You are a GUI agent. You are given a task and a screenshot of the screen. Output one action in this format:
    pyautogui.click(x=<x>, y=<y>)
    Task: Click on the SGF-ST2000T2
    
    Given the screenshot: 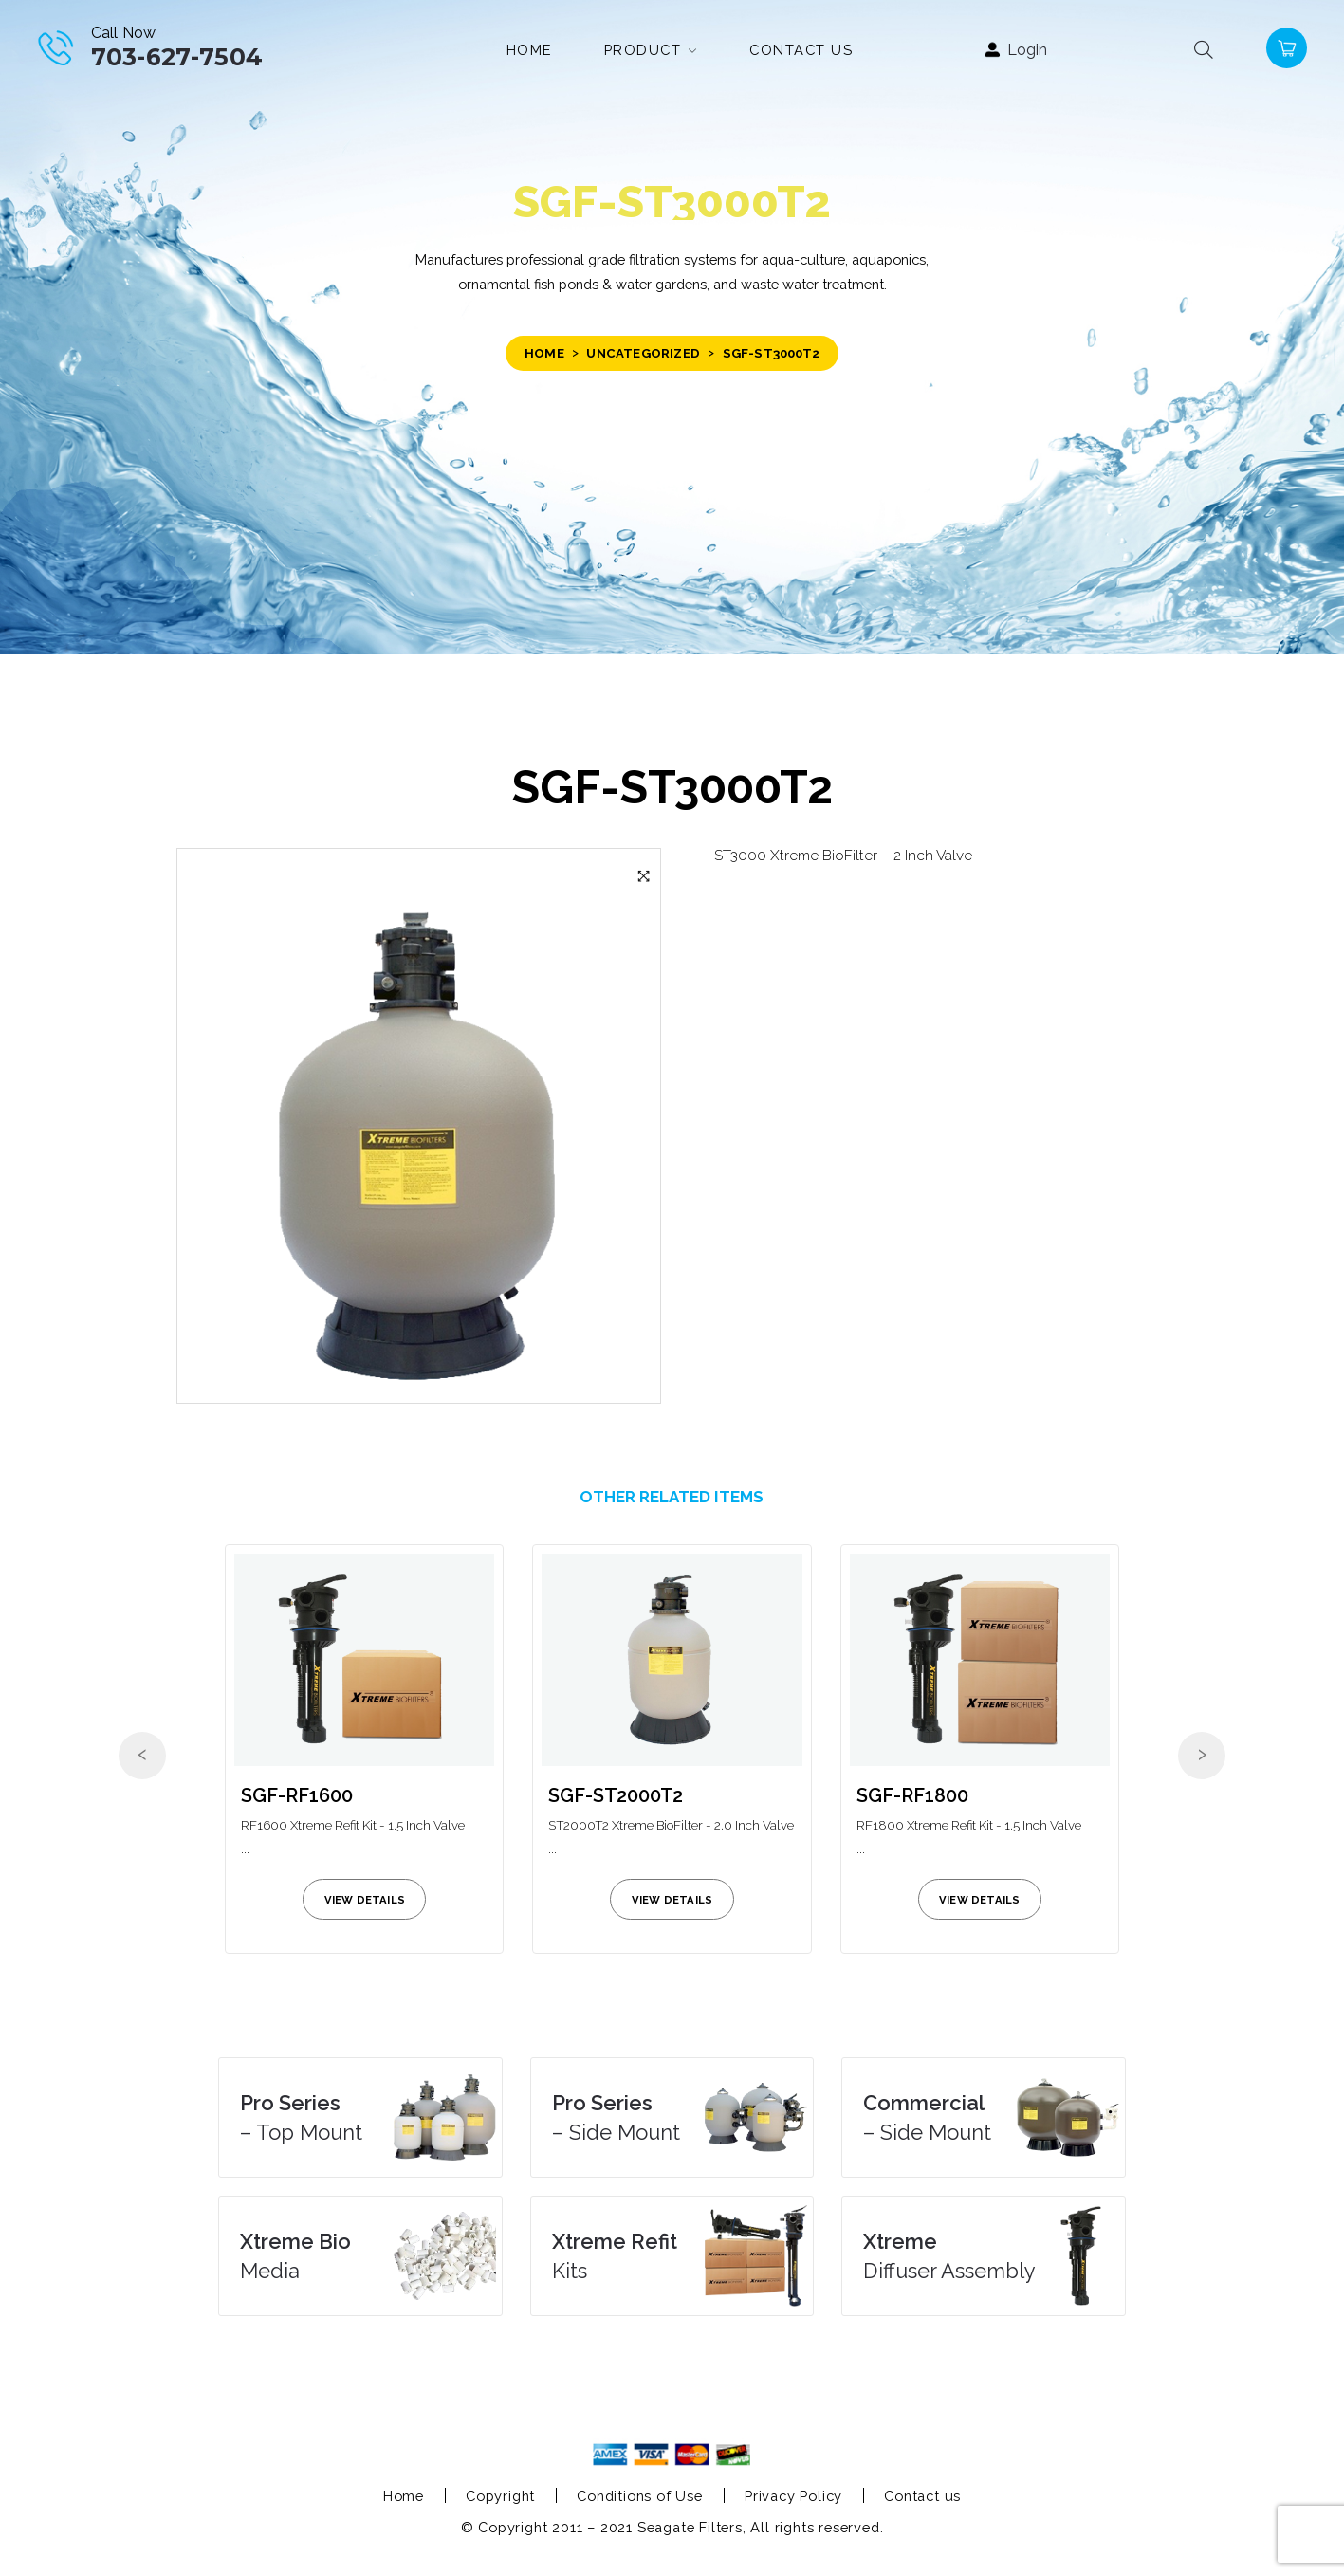 What is the action you would take?
    pyautogui.click(x=615, y=1795)
    